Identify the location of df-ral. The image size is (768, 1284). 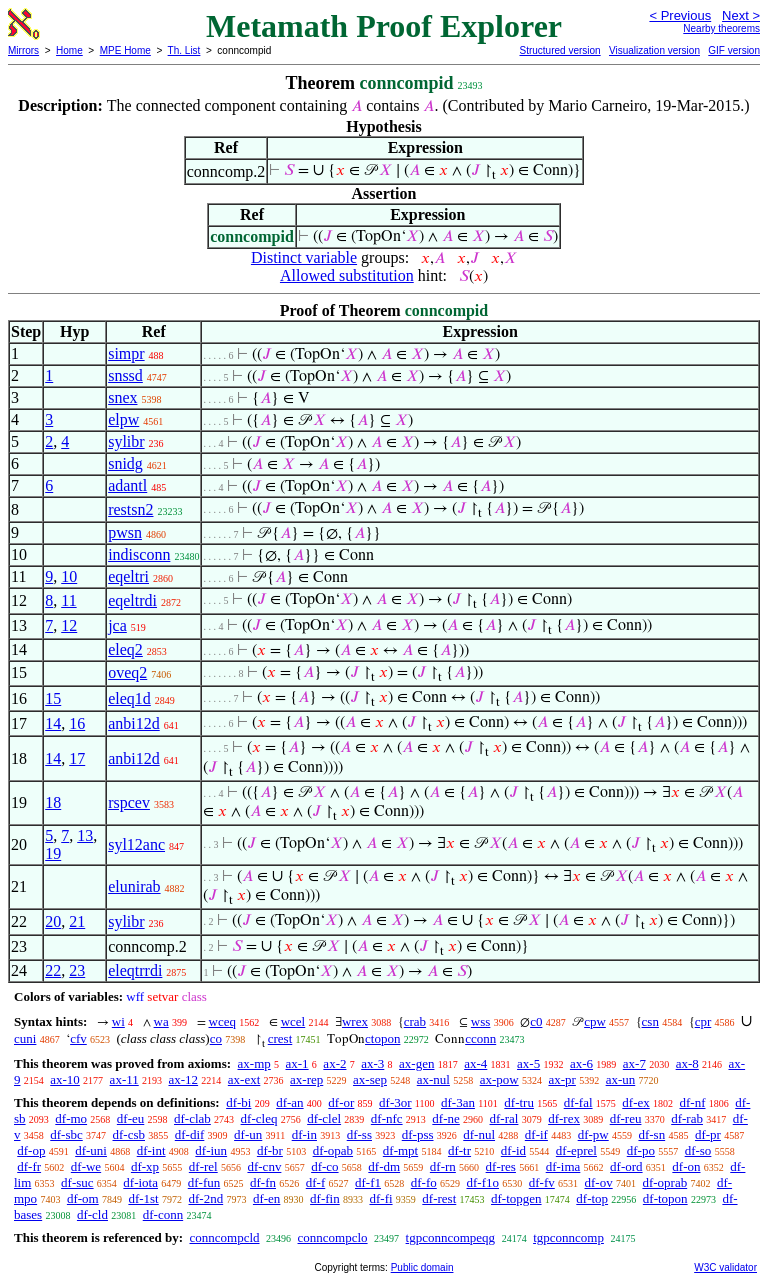
(504, 1118).